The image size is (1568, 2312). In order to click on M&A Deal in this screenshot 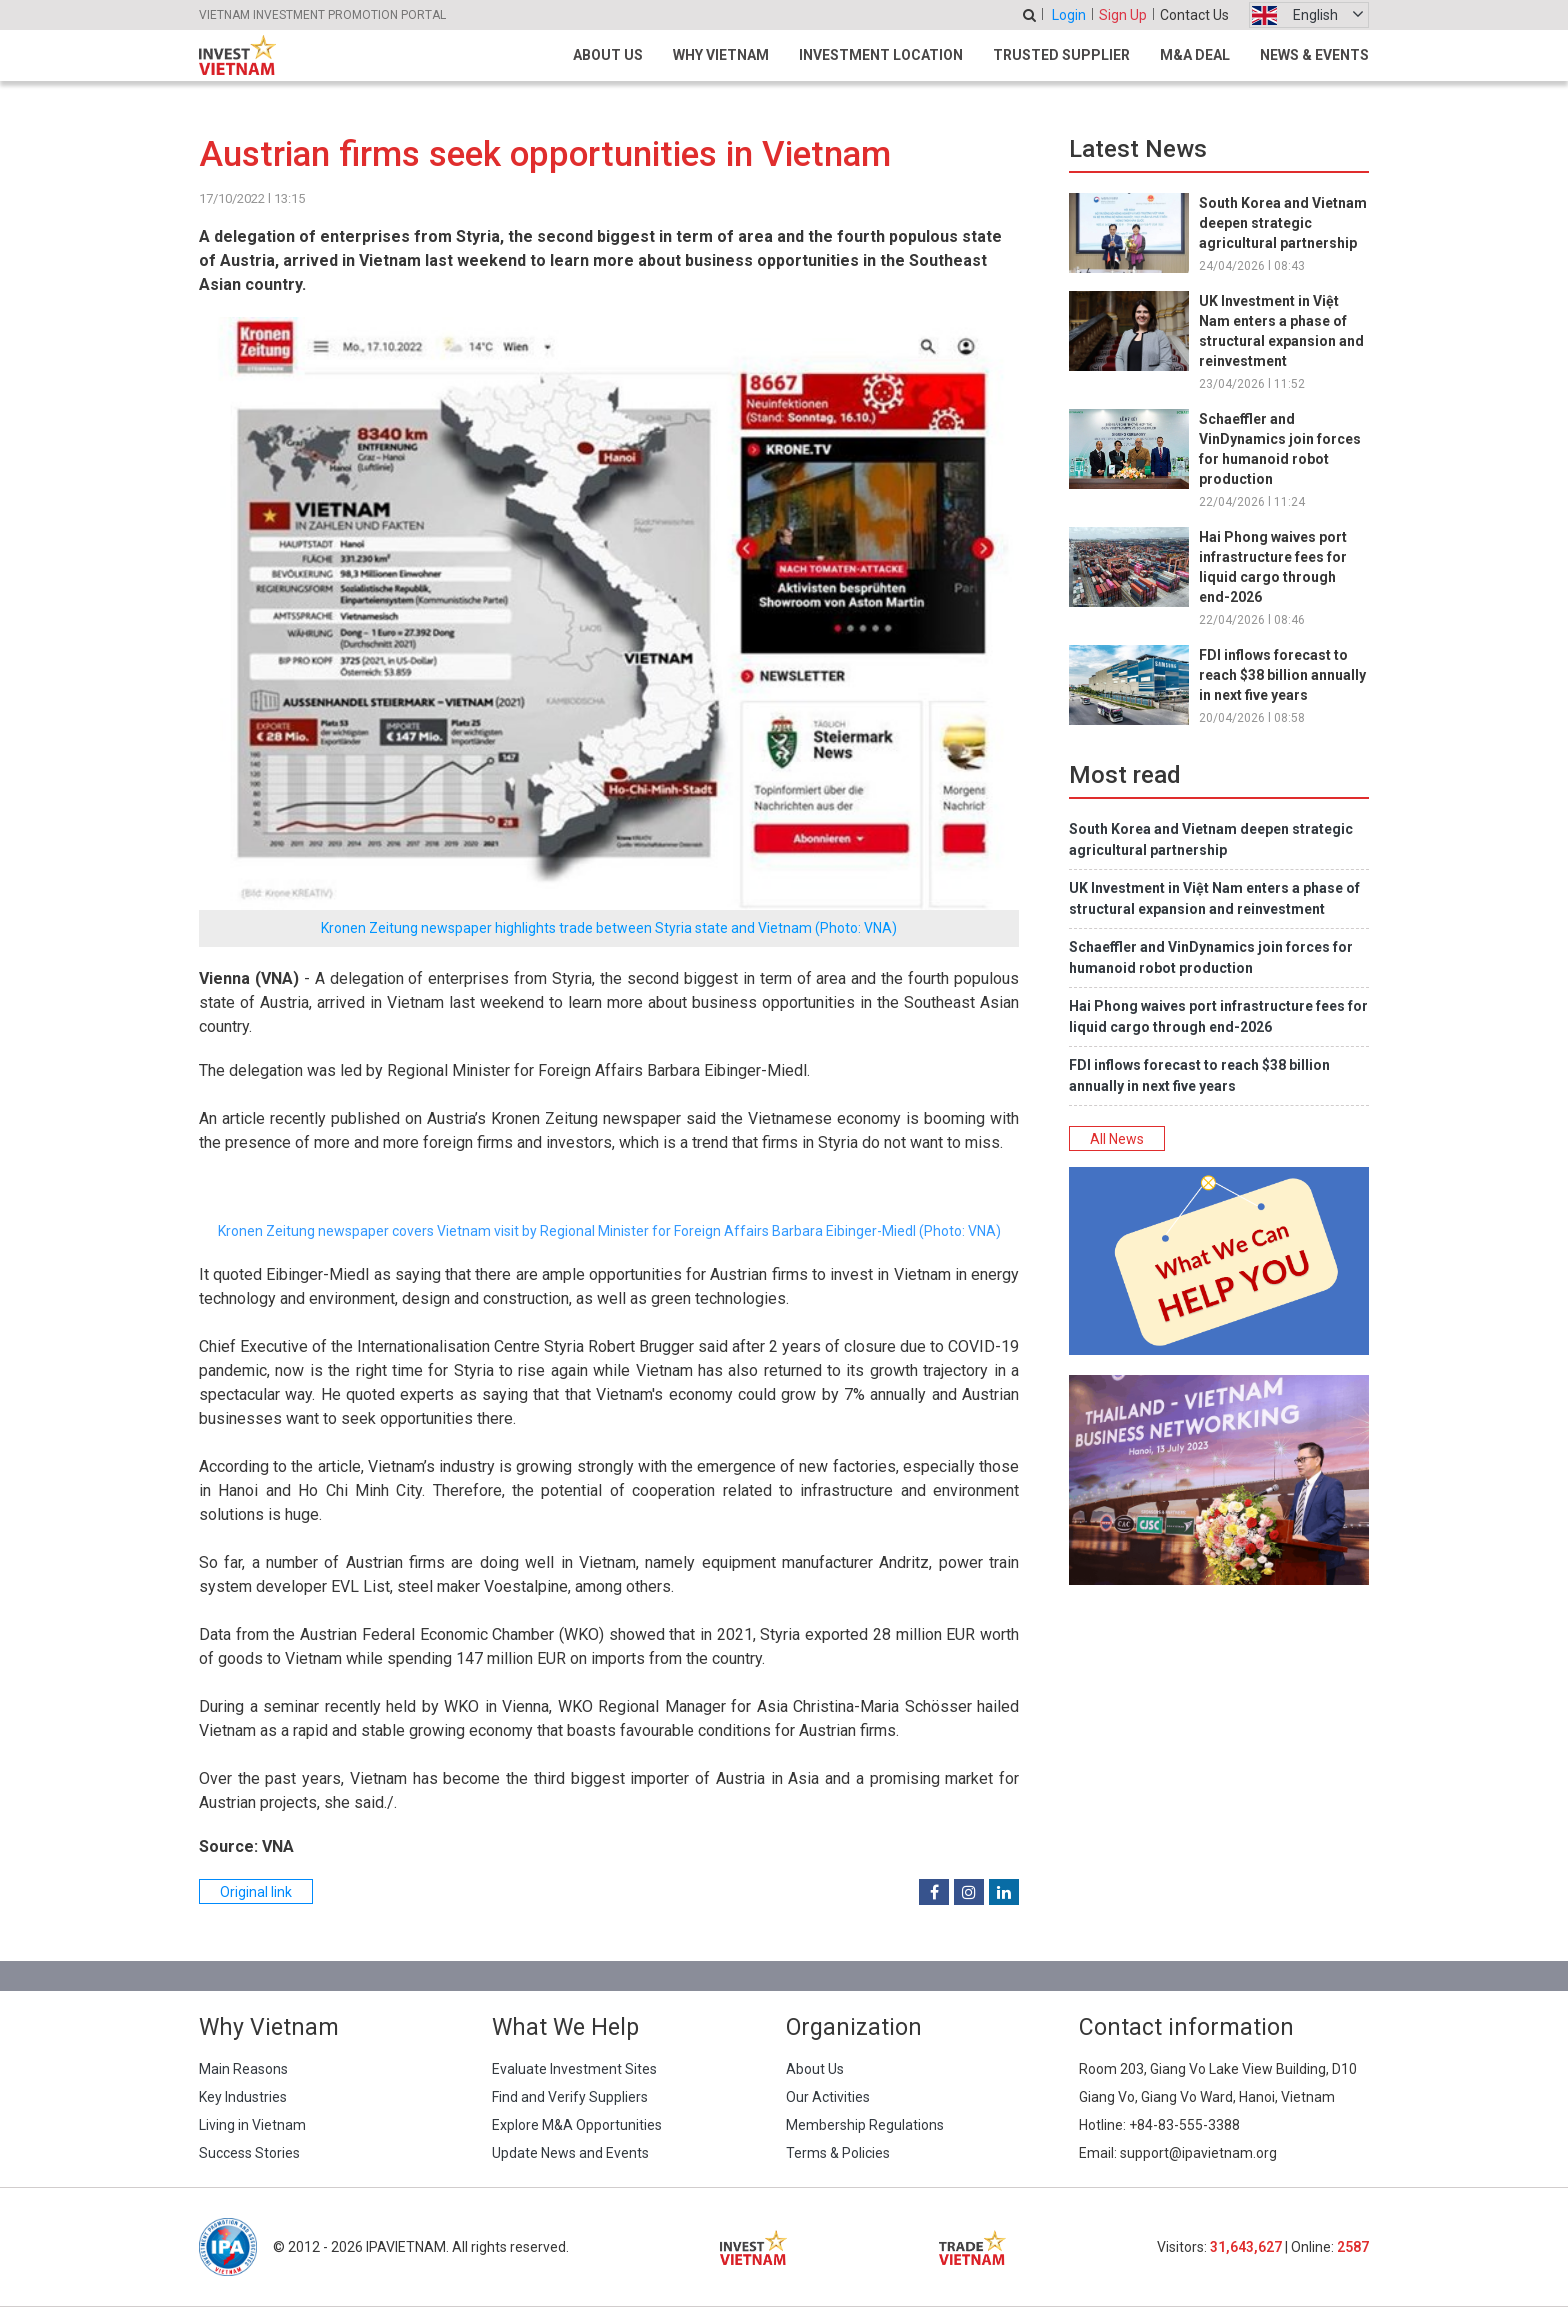, I will do `click(1195, 55)`.